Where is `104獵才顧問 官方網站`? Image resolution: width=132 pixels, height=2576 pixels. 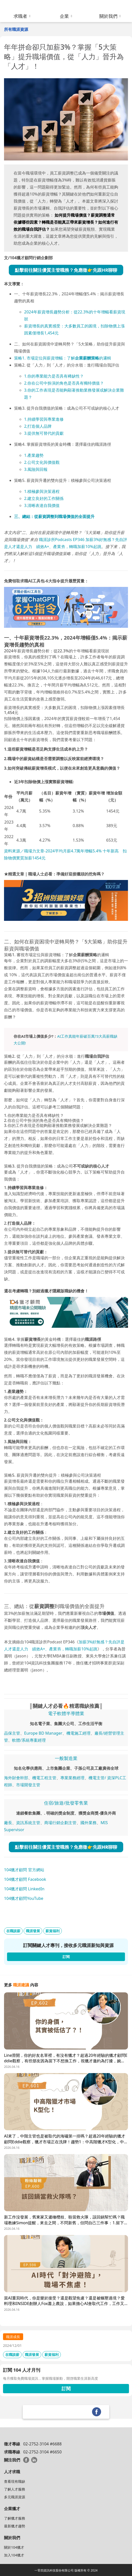 104獵才顧問 官方網站 is located at coordinates (24, 1870).